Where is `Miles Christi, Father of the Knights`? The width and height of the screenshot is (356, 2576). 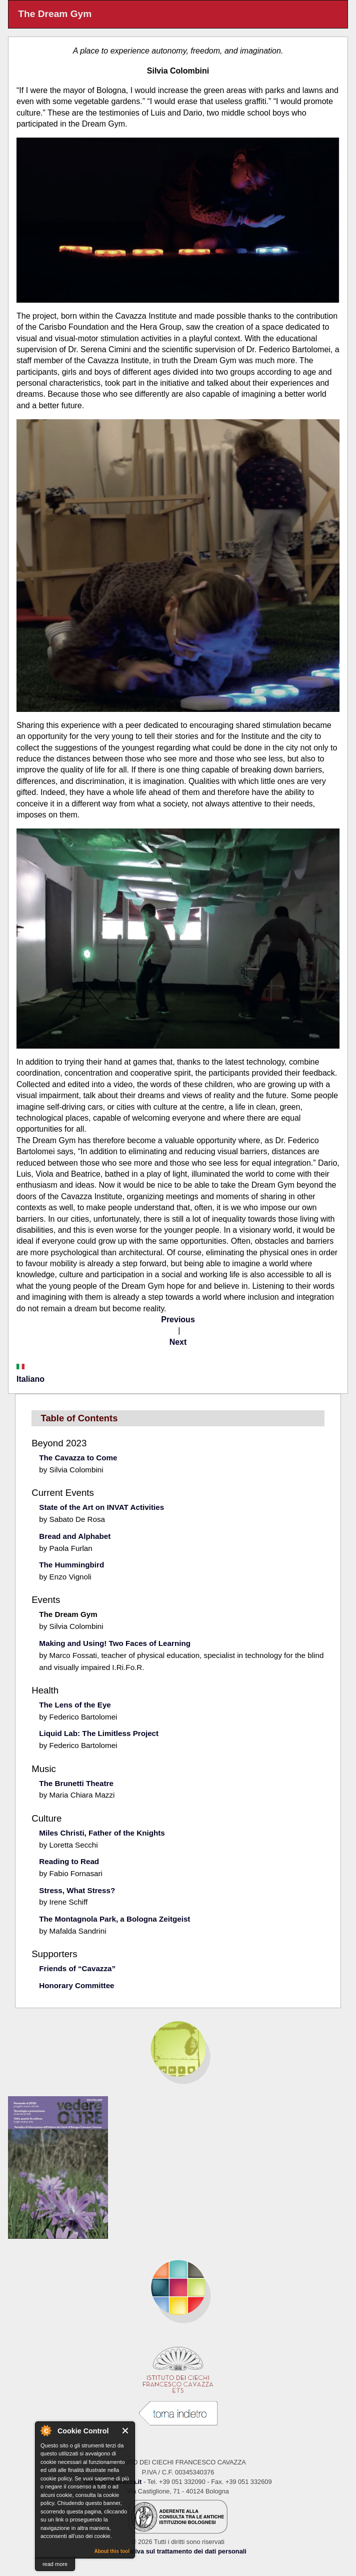 Miles Christi, Father of the Knights is located at coordinates (101, 1833).